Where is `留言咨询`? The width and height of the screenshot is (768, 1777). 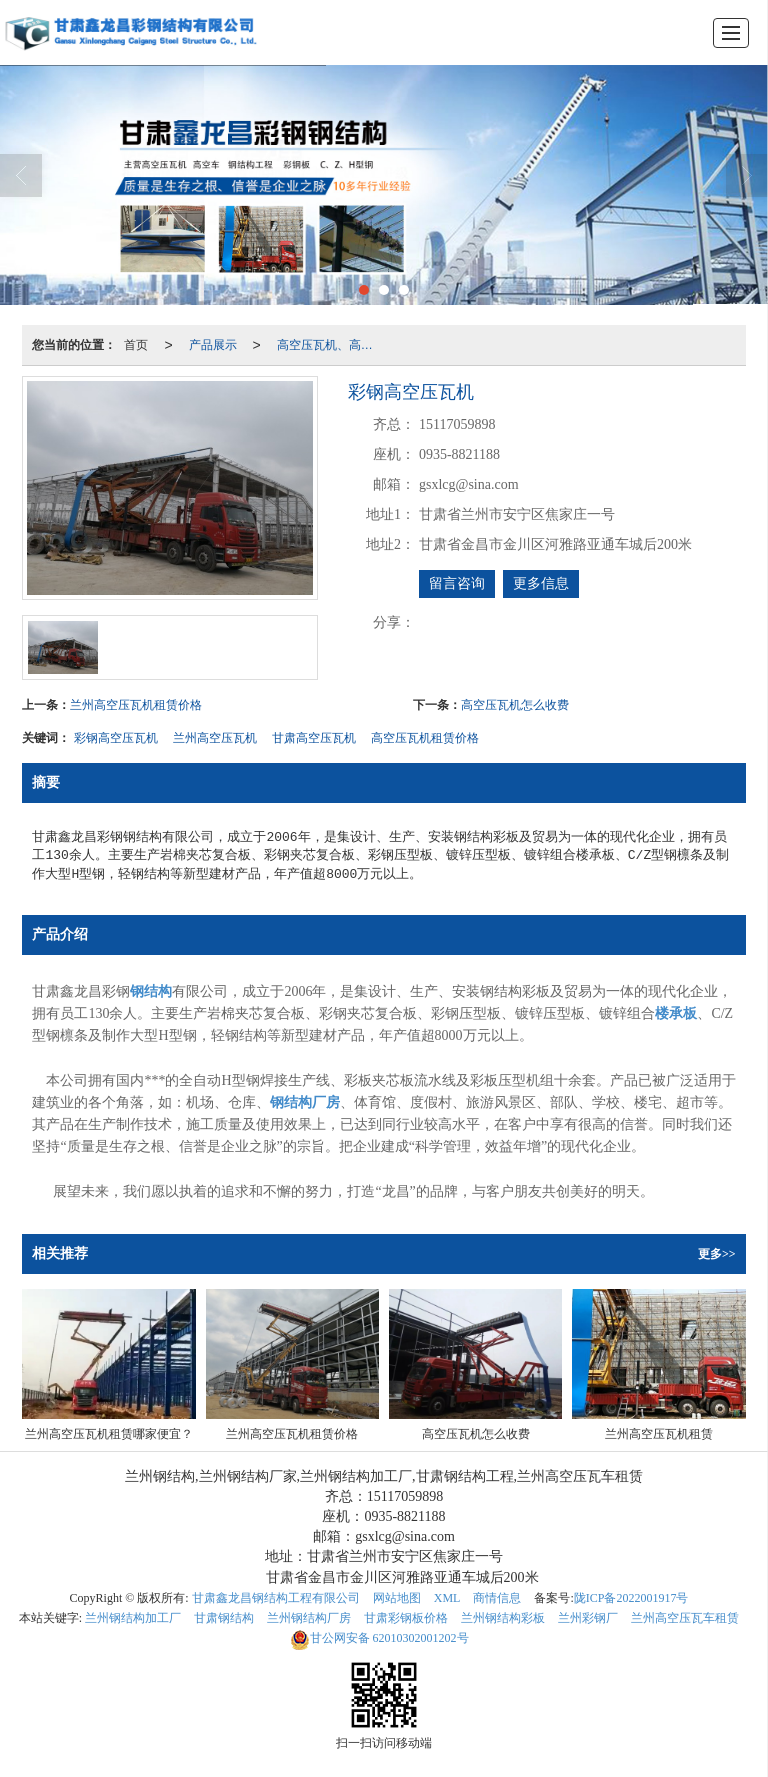 留言咨询 is located at coordinates (457, 583).